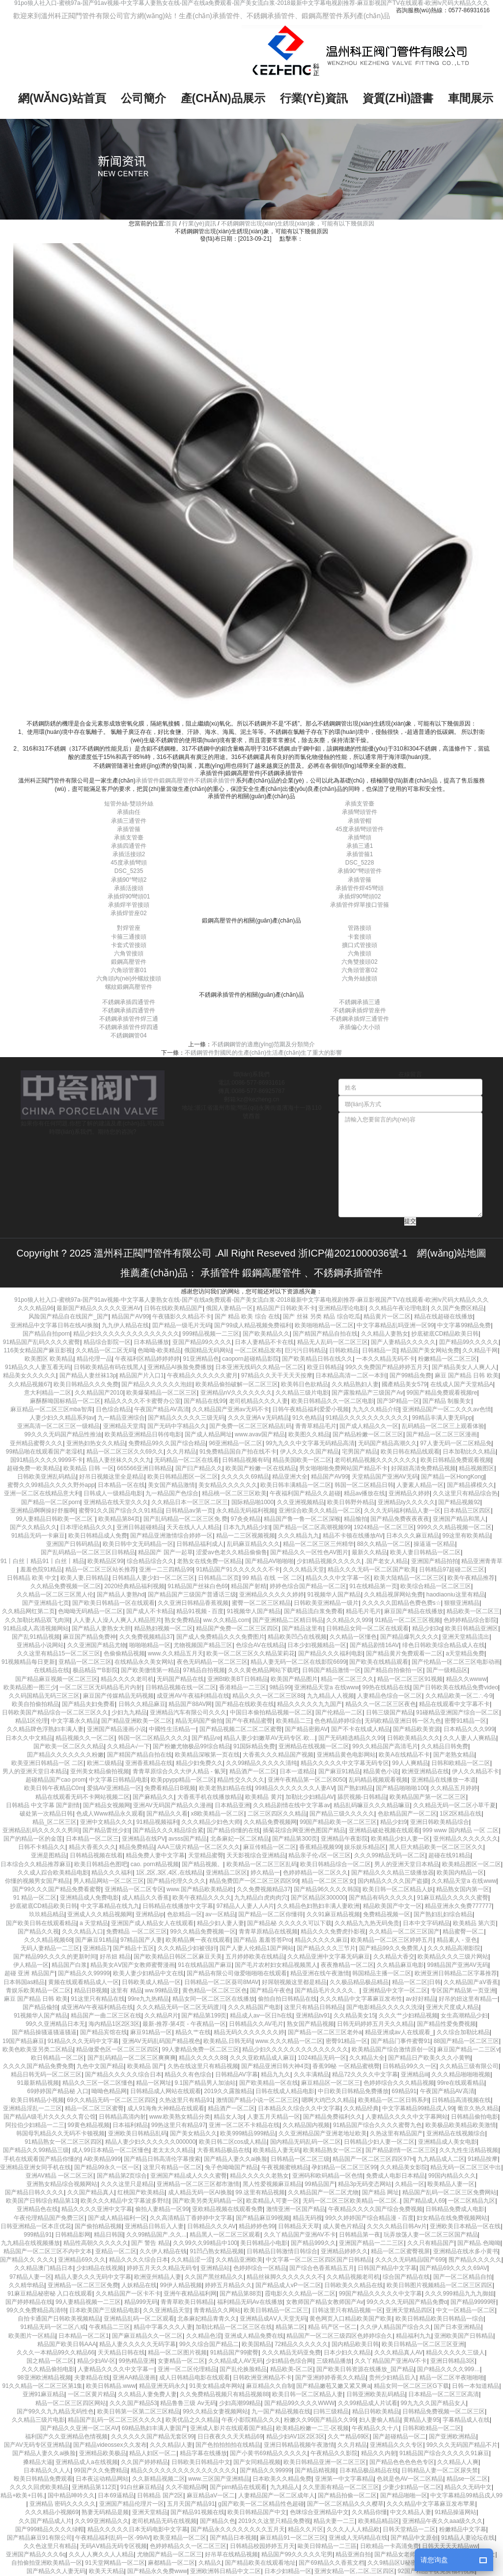  I want to click on 午夜小影院精品久久久, so click(251, 2419).